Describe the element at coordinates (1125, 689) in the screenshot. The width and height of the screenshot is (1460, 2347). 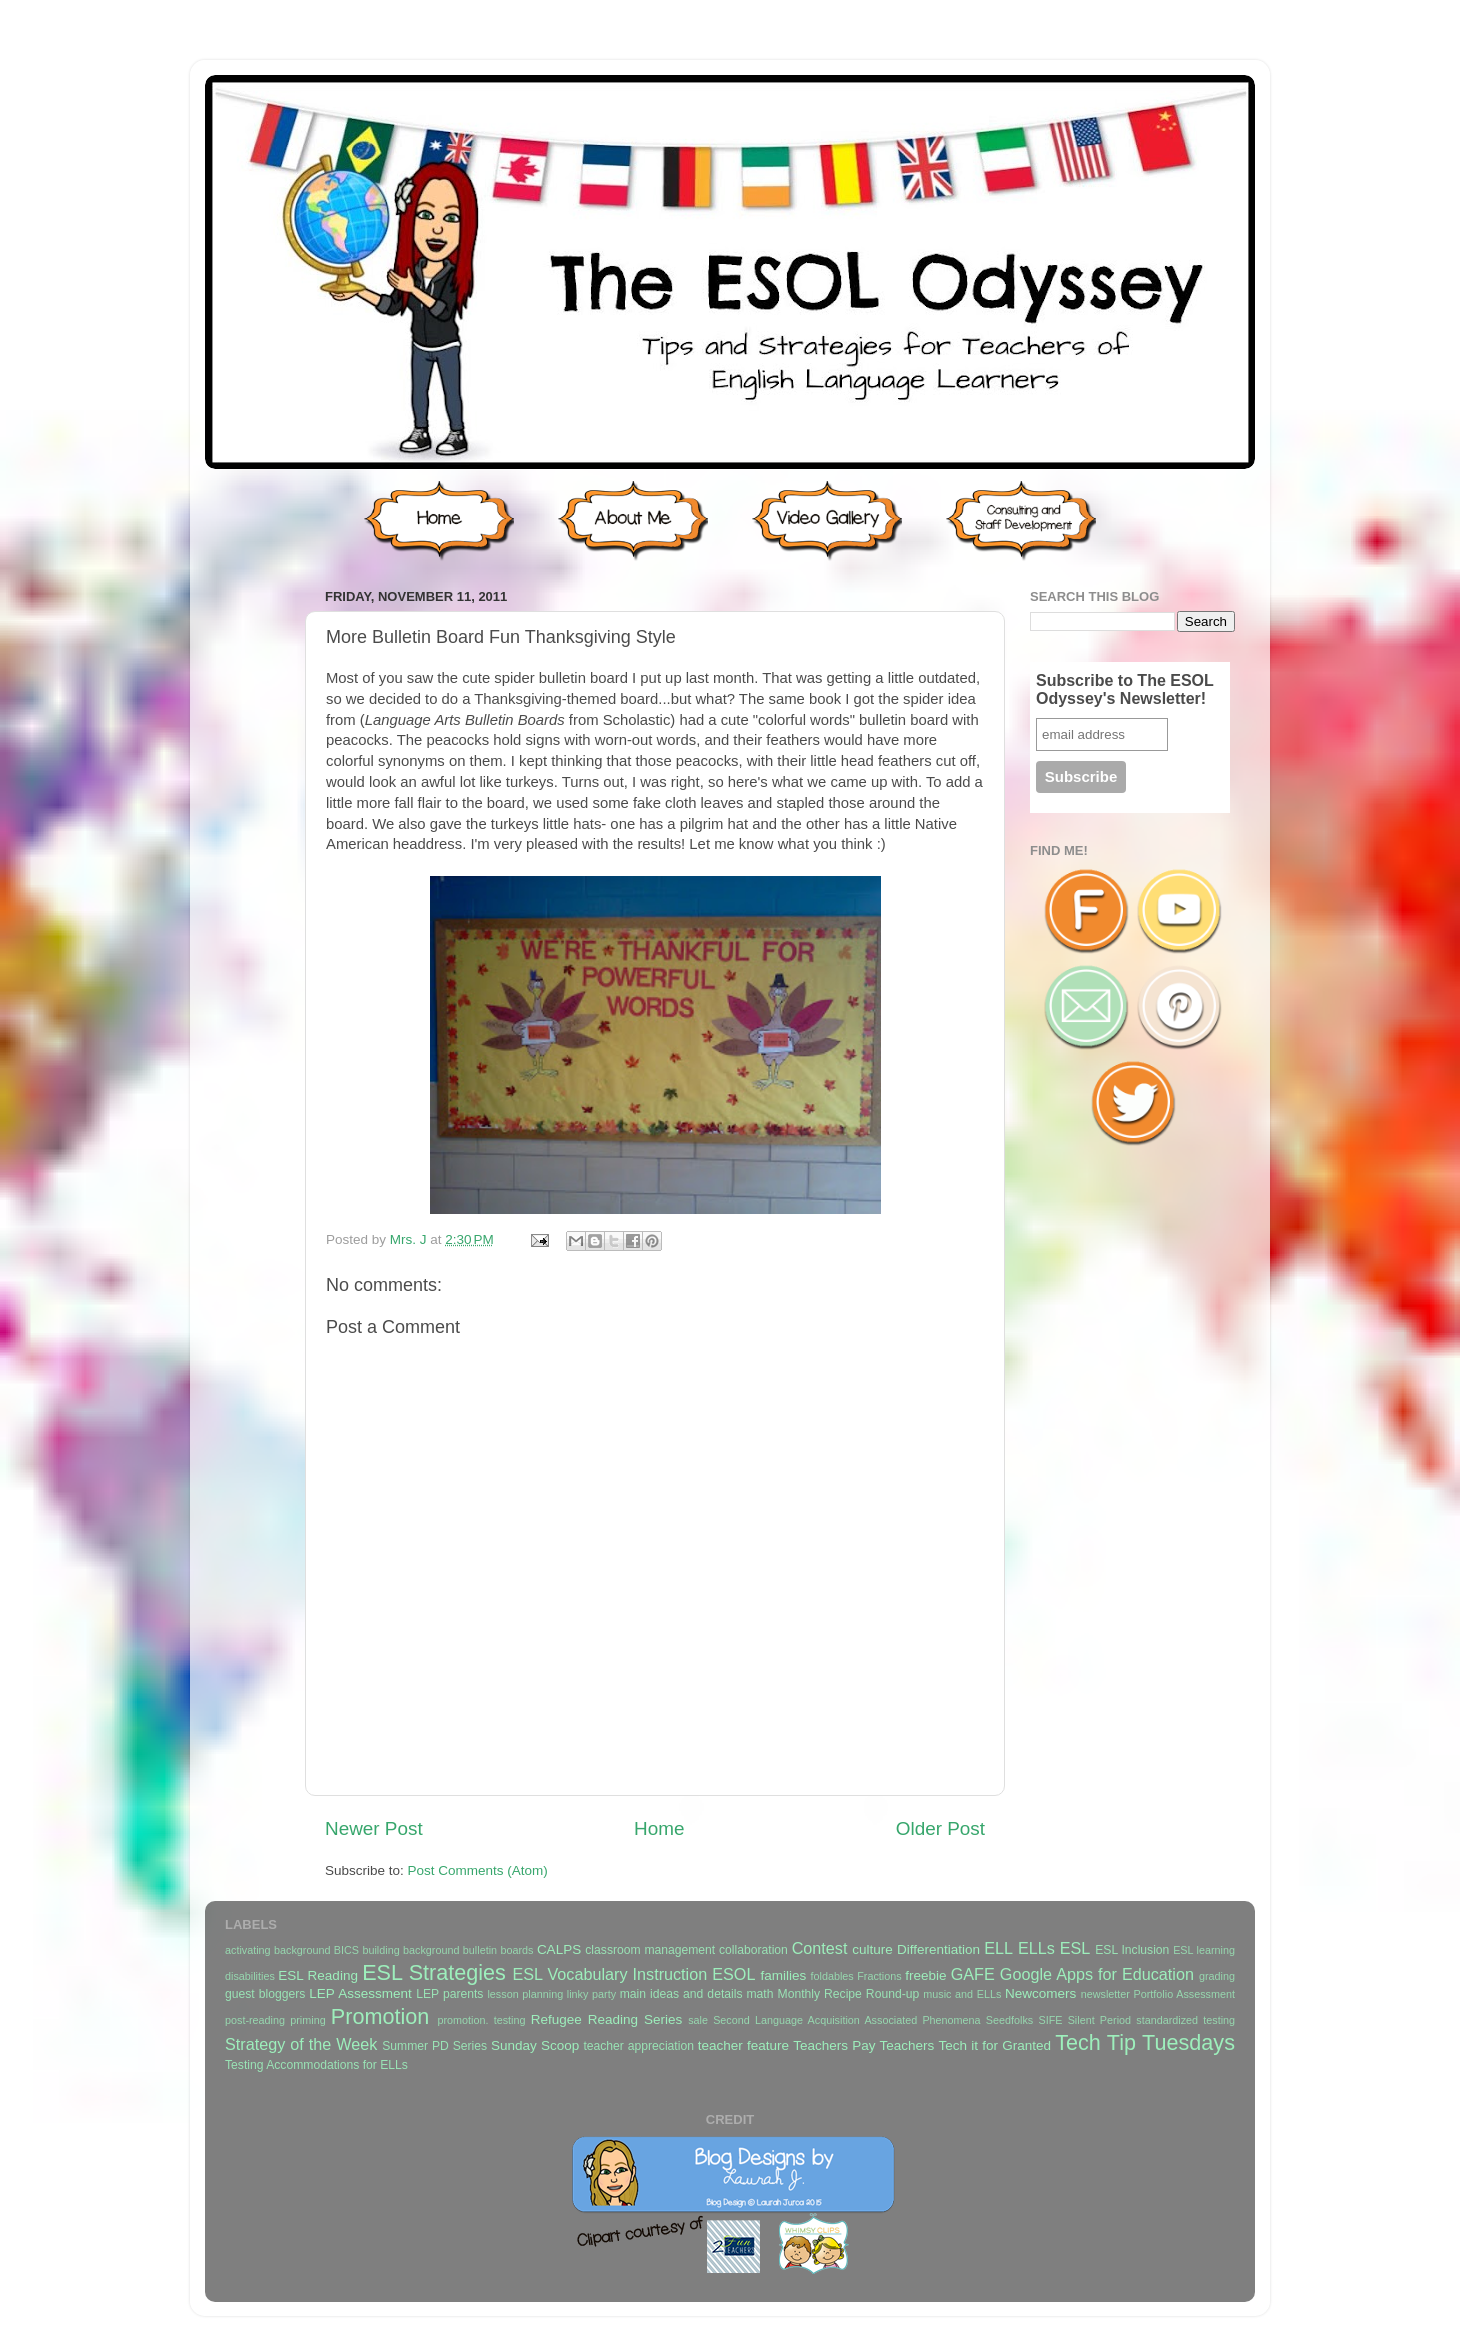
I see `Subscribe to The ESOL Odyssey's Newsletter!` at that location.